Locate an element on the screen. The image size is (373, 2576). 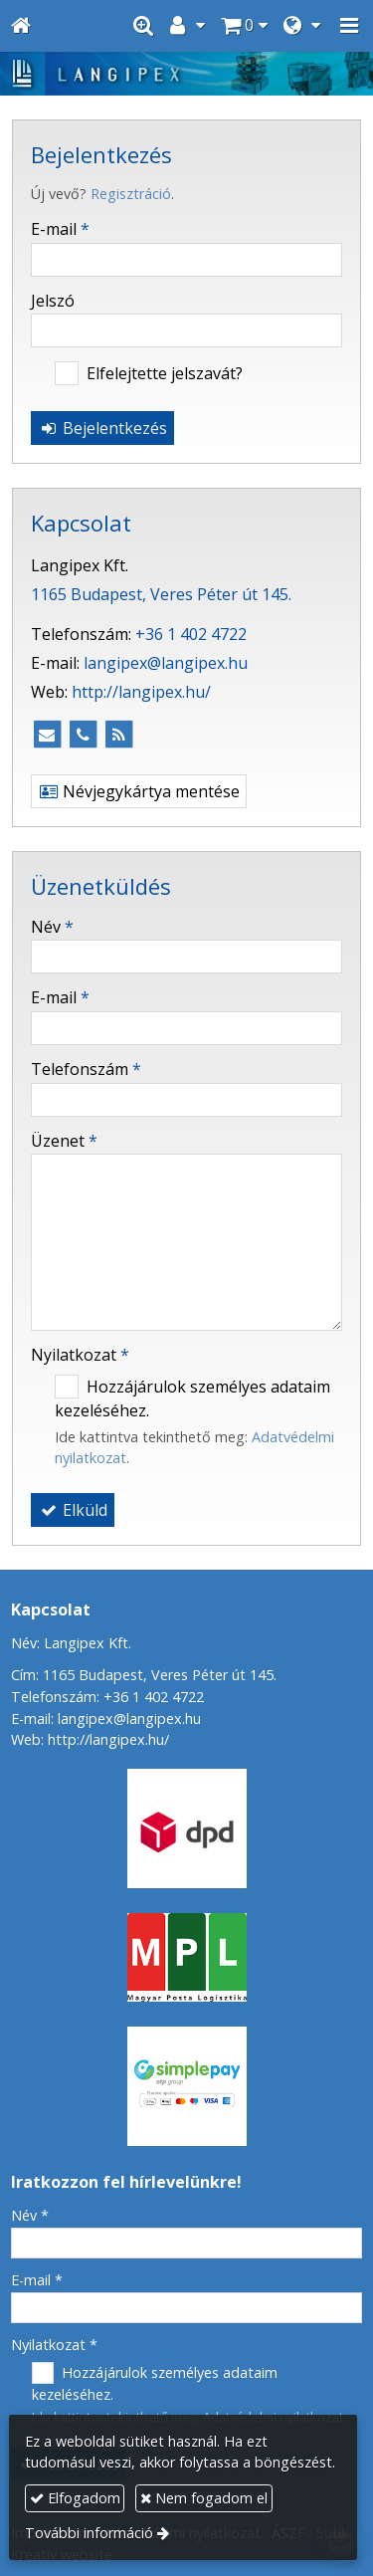
[E-mail] is located at coordinates (47, 735).